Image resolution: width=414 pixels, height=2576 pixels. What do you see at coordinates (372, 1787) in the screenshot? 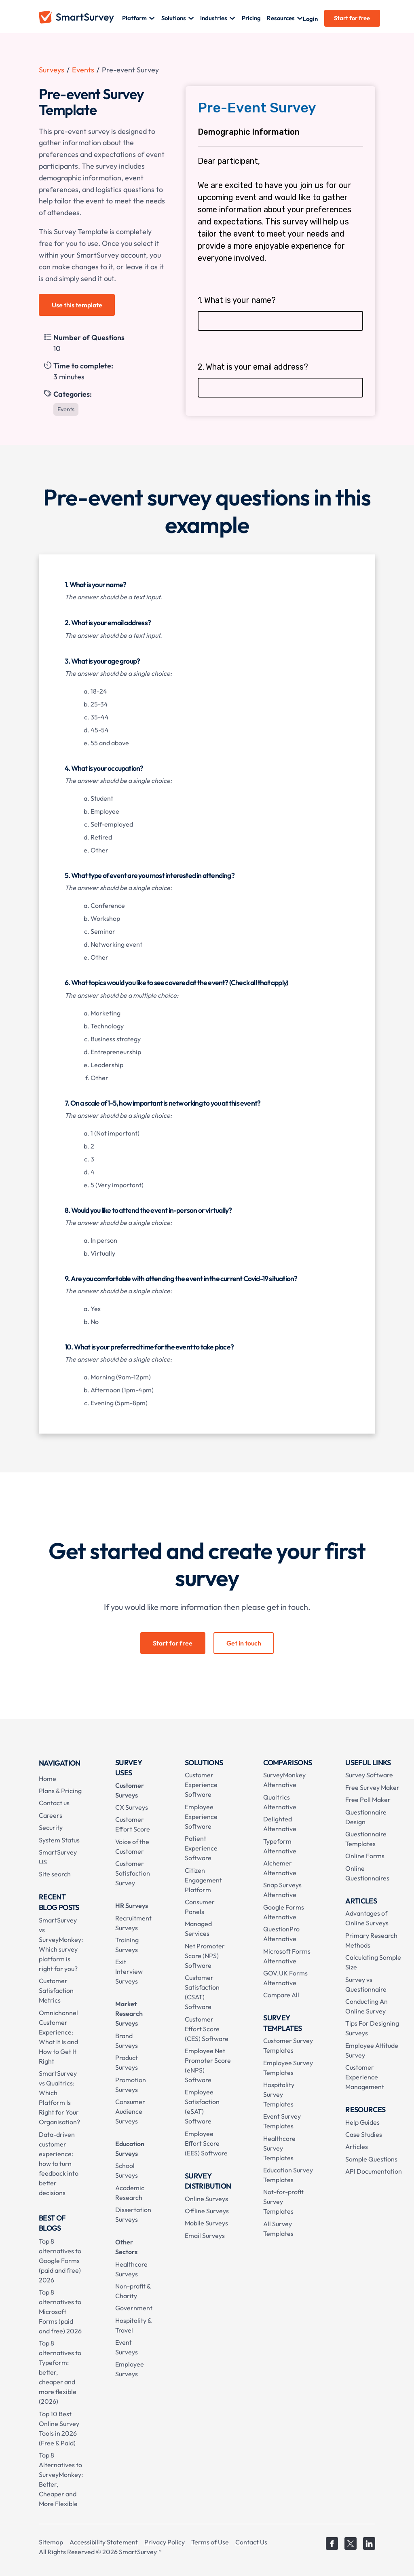
I see `Free Survey Maker` at bounding box center [372, 1787].